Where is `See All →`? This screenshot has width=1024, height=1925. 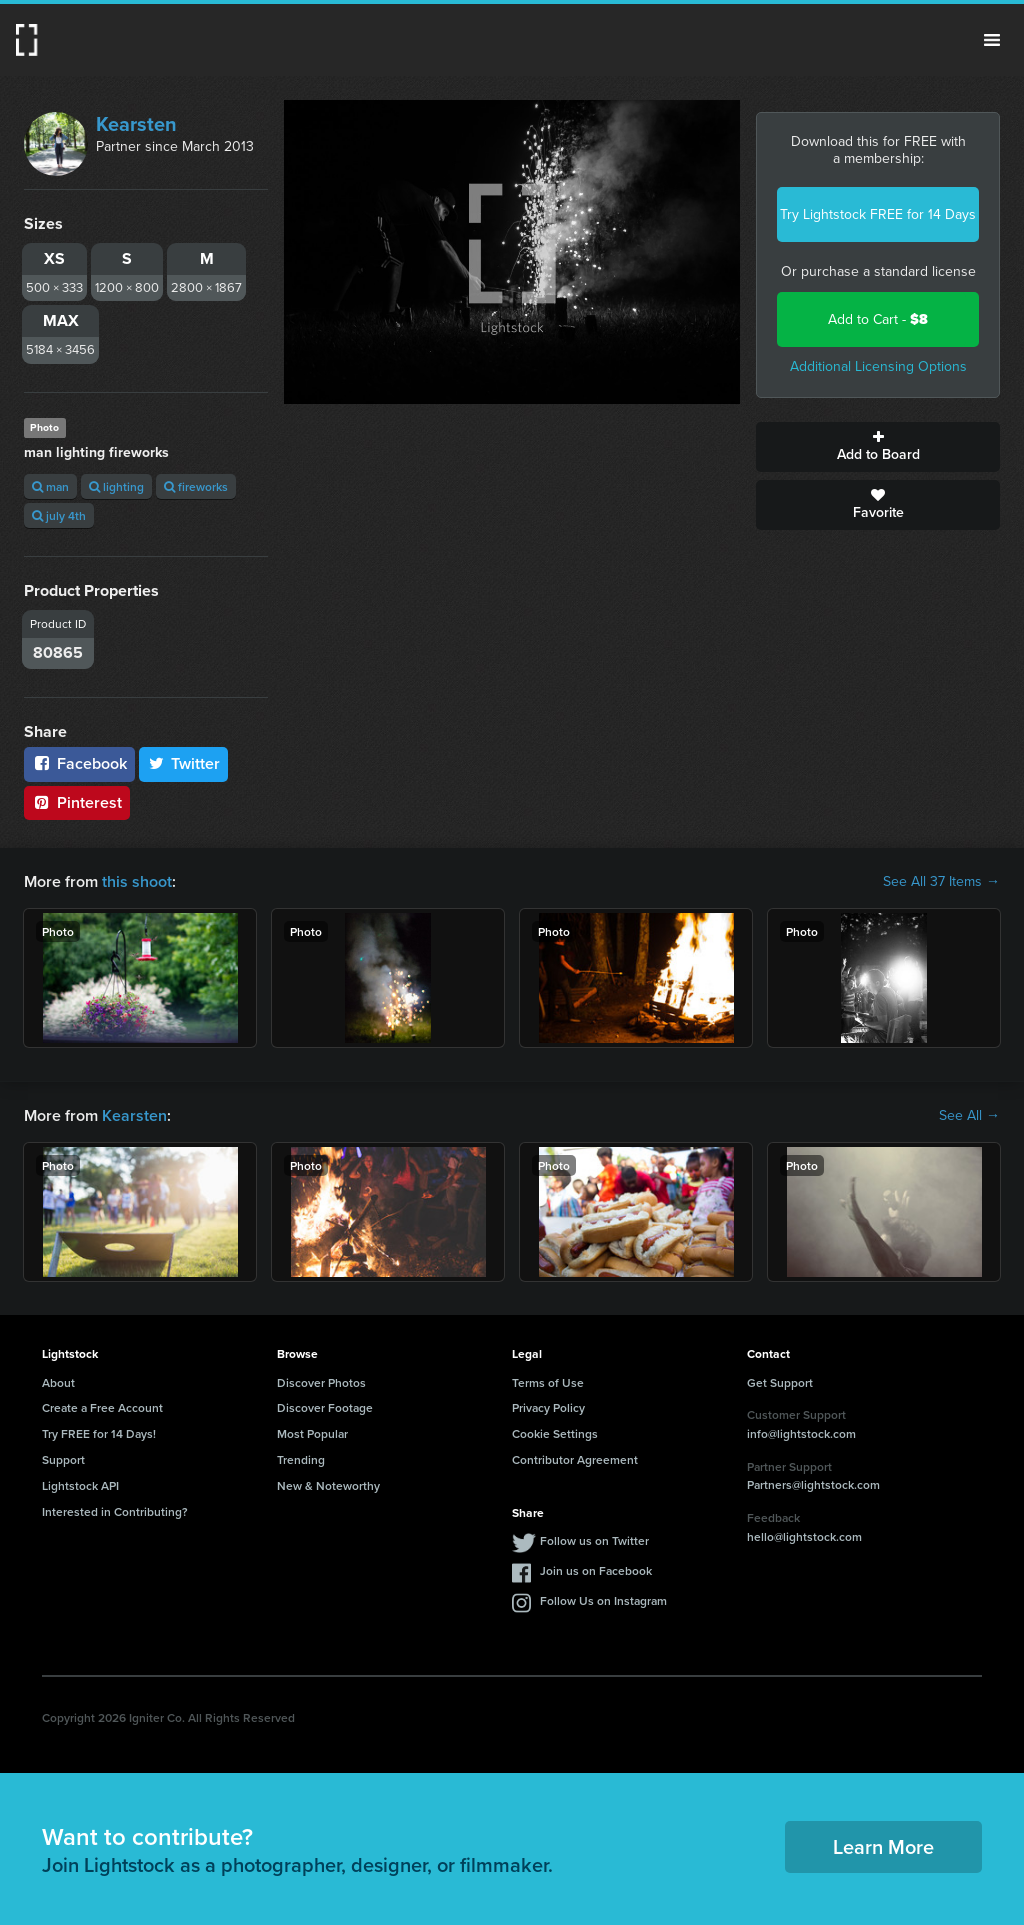
See All → is located at coordinates (969, 1116).